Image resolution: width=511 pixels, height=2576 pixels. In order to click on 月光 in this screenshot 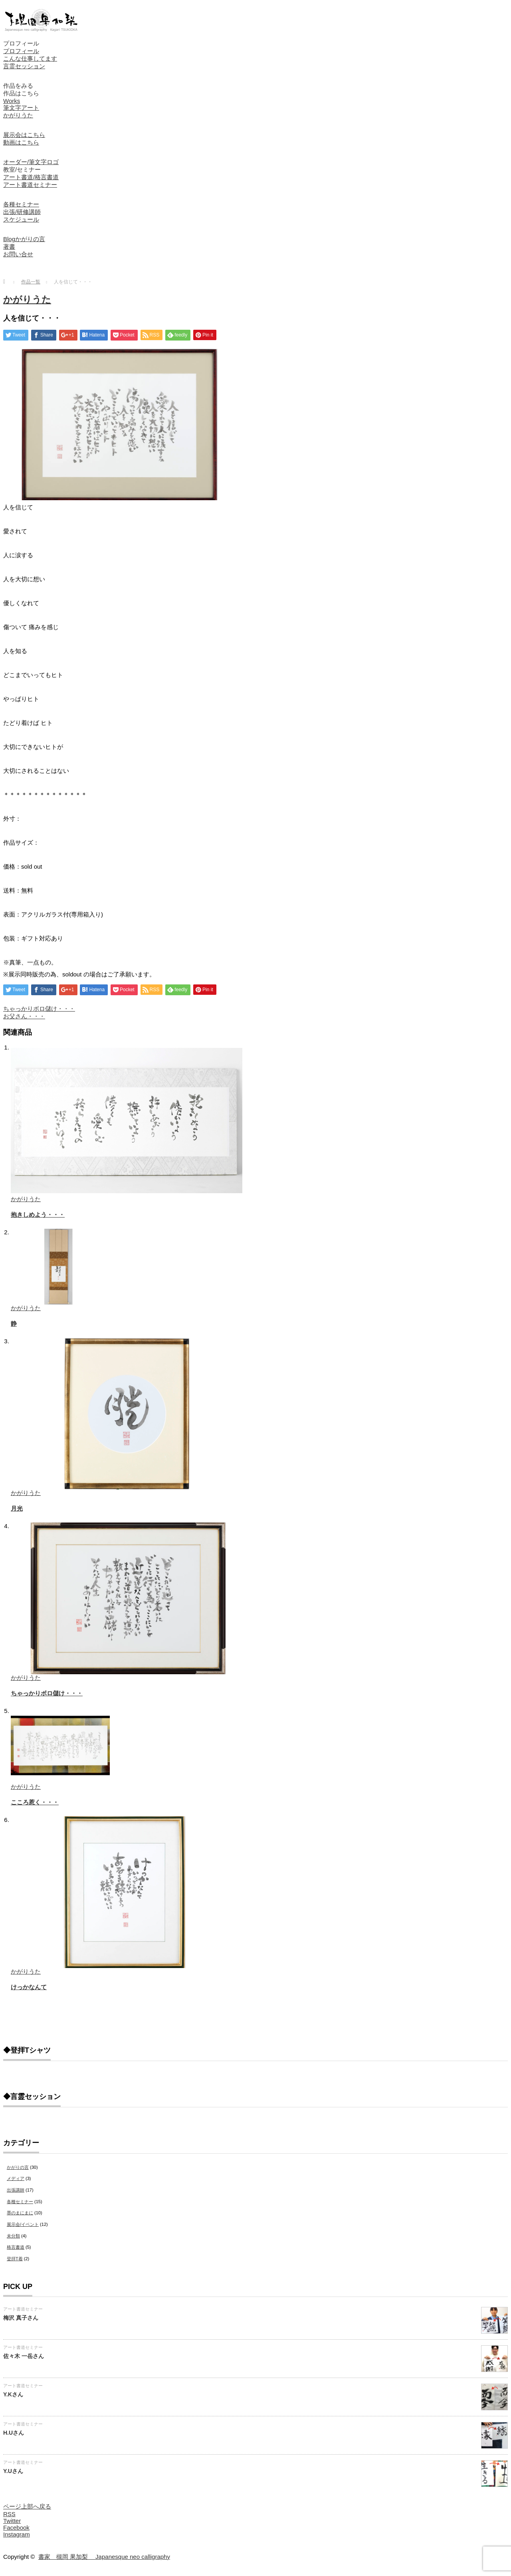, I will do `click(17, 1508)`.